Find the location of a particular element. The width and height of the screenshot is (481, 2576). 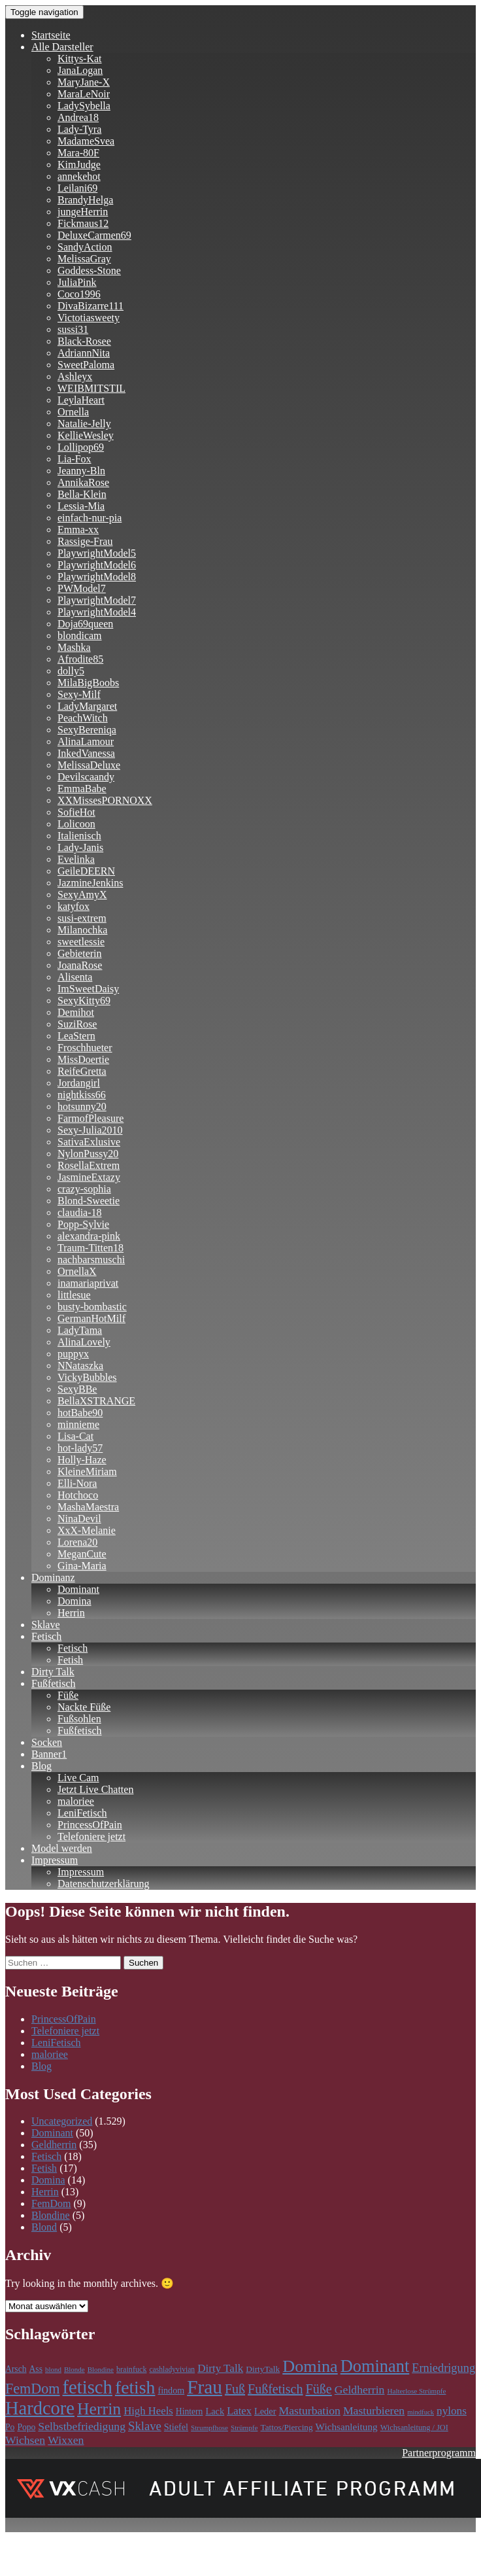

Sexy-Julia2010 is located at coordinates (90, 1130).